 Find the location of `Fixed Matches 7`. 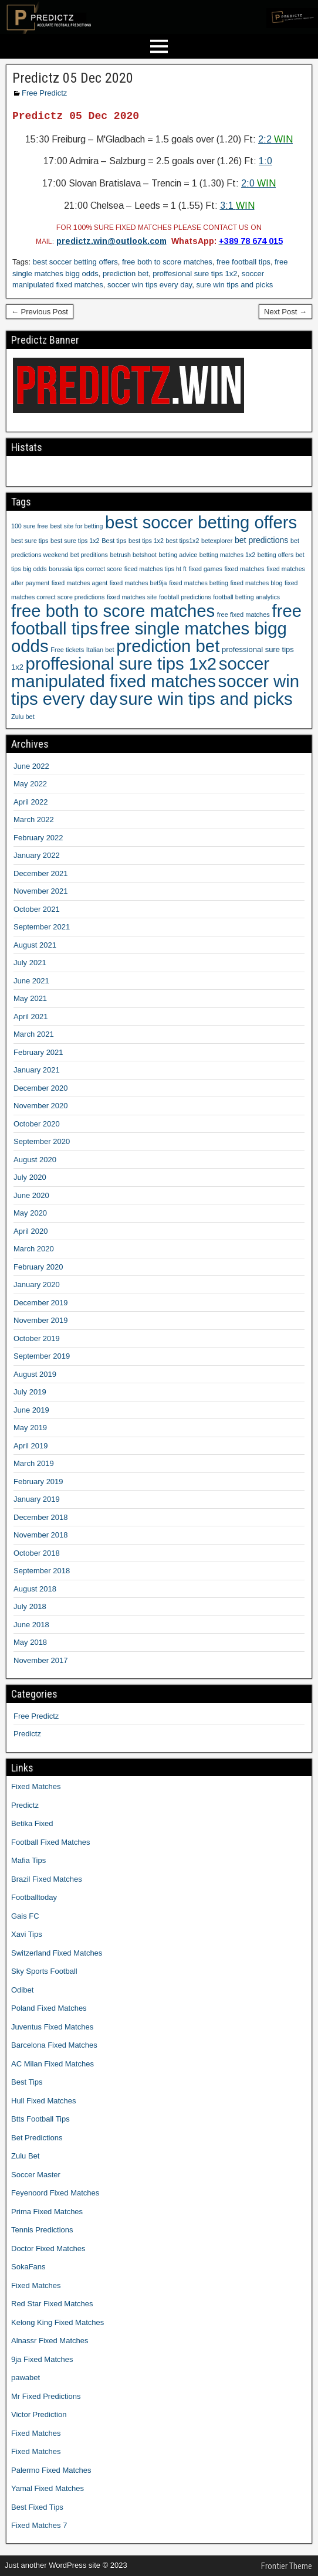

Fixed Matches 7 is located at coordinates (39, 2525).